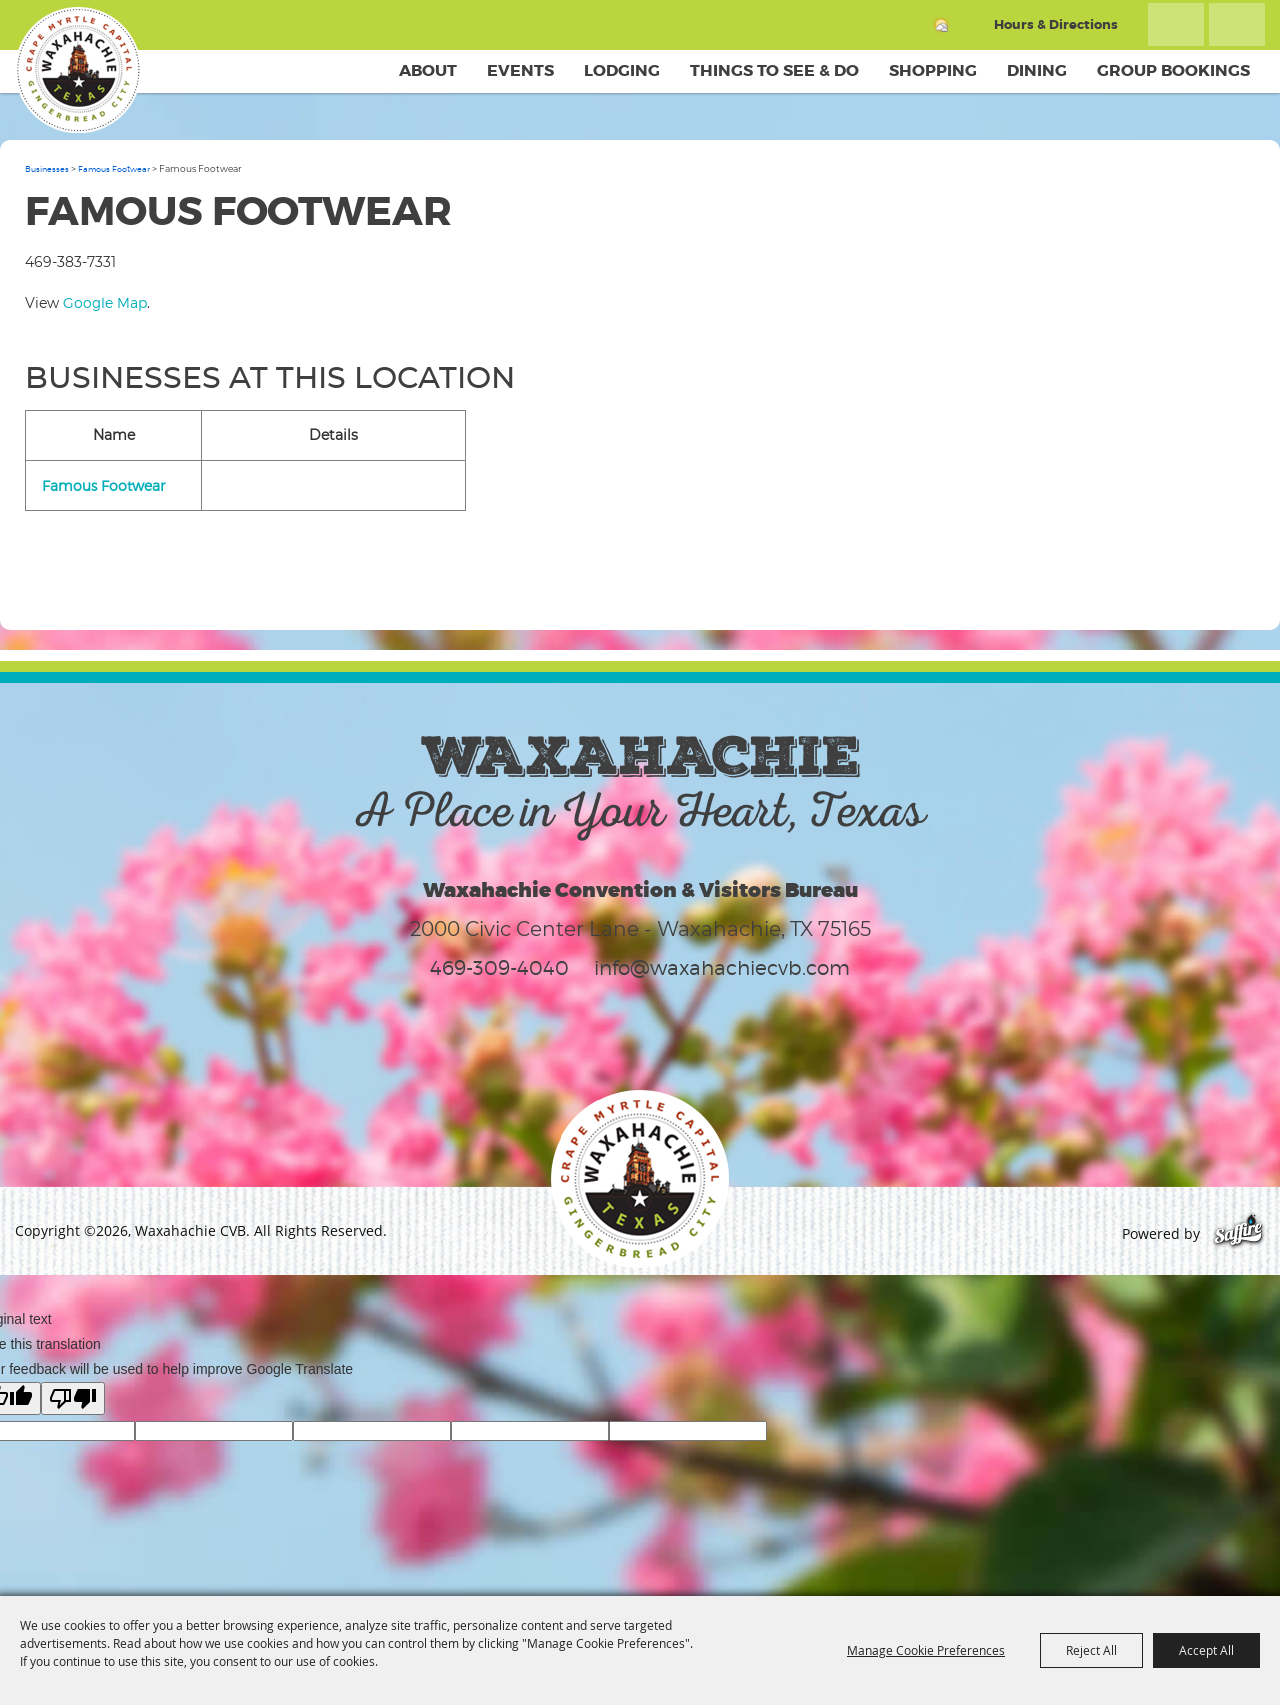 This screenshot has width=1280, height=1705. Describe the element at coordinates (622, 70) in the screenshot. I see `Lodging` at that location.